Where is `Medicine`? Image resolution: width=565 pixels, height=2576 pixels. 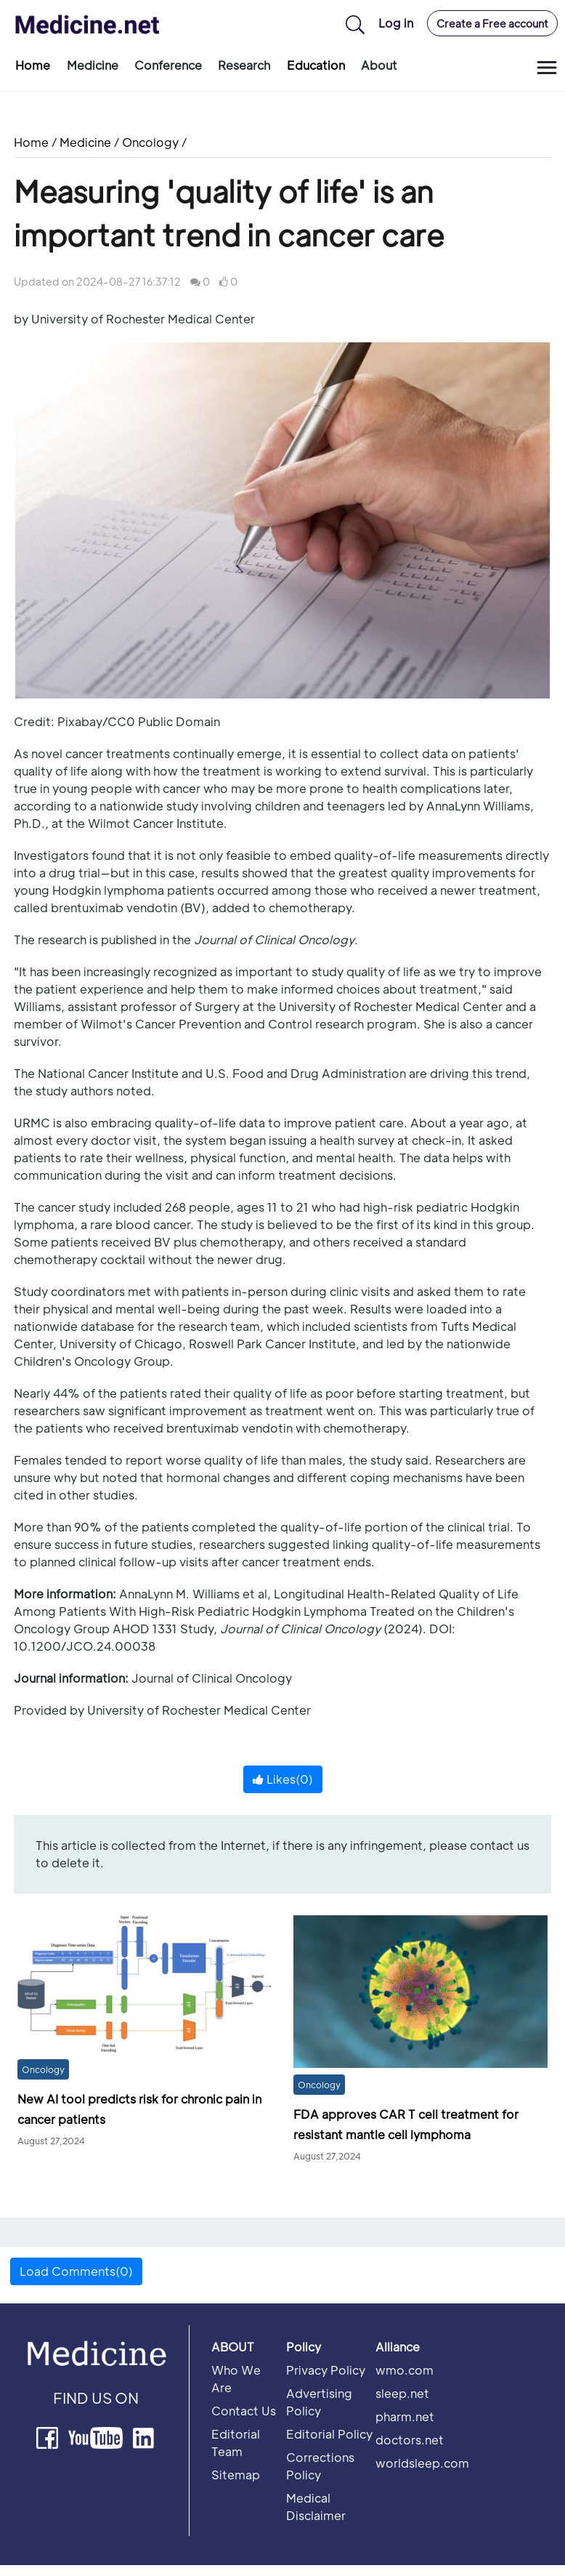
Medicine is located at coordinates (92, 65).